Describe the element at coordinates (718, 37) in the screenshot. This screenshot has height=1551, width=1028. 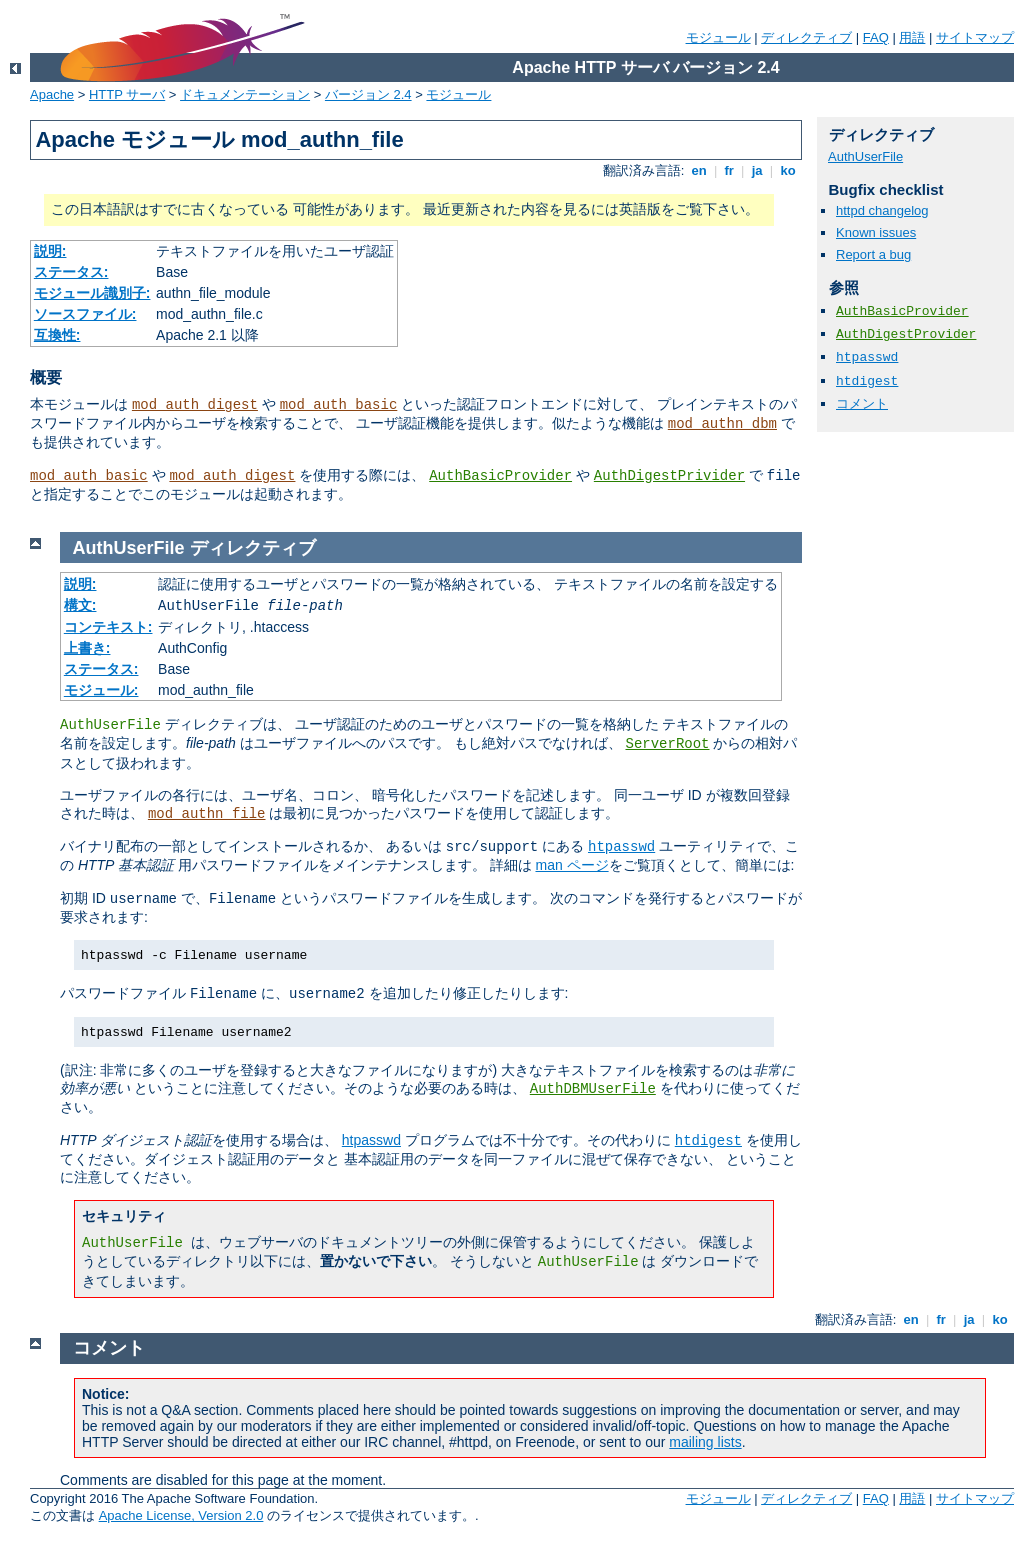
I see `モジュール` at that location.